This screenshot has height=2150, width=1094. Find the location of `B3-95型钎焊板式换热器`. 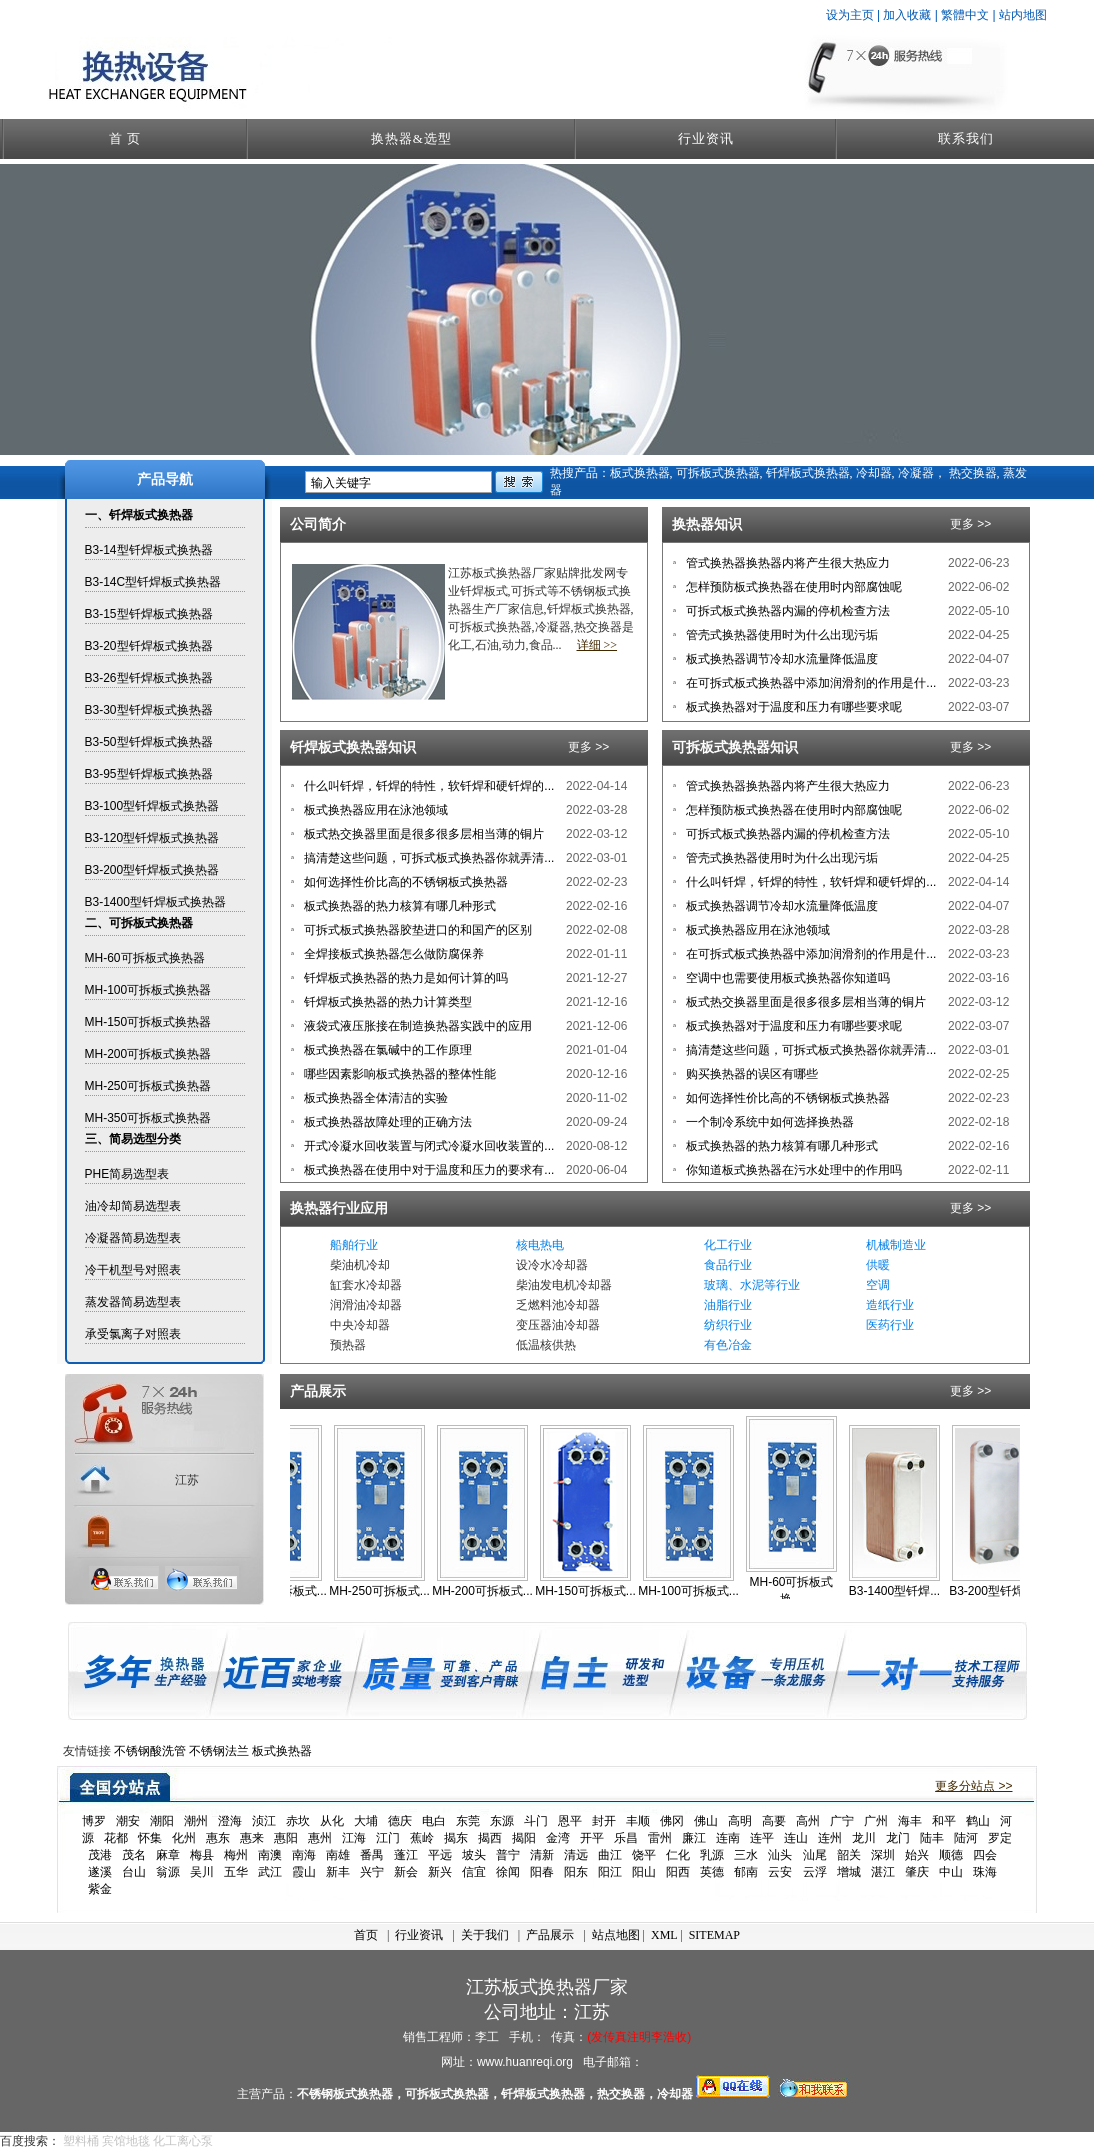

B3-95型钎焊板式换热器 is located at coordinates (149, 774).